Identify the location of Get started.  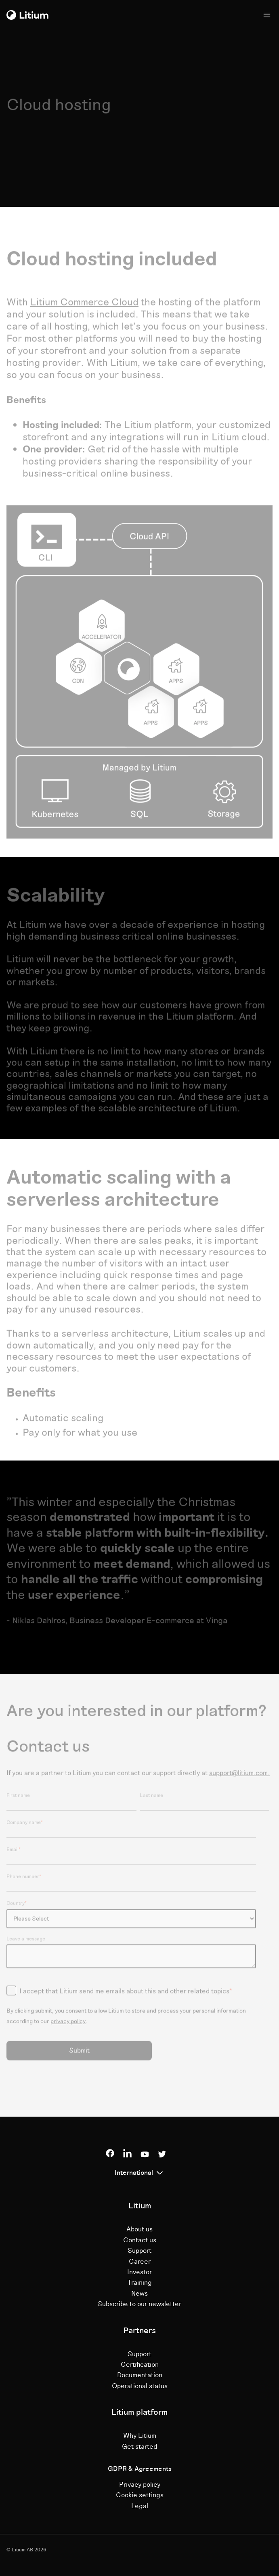
(139, 2446).